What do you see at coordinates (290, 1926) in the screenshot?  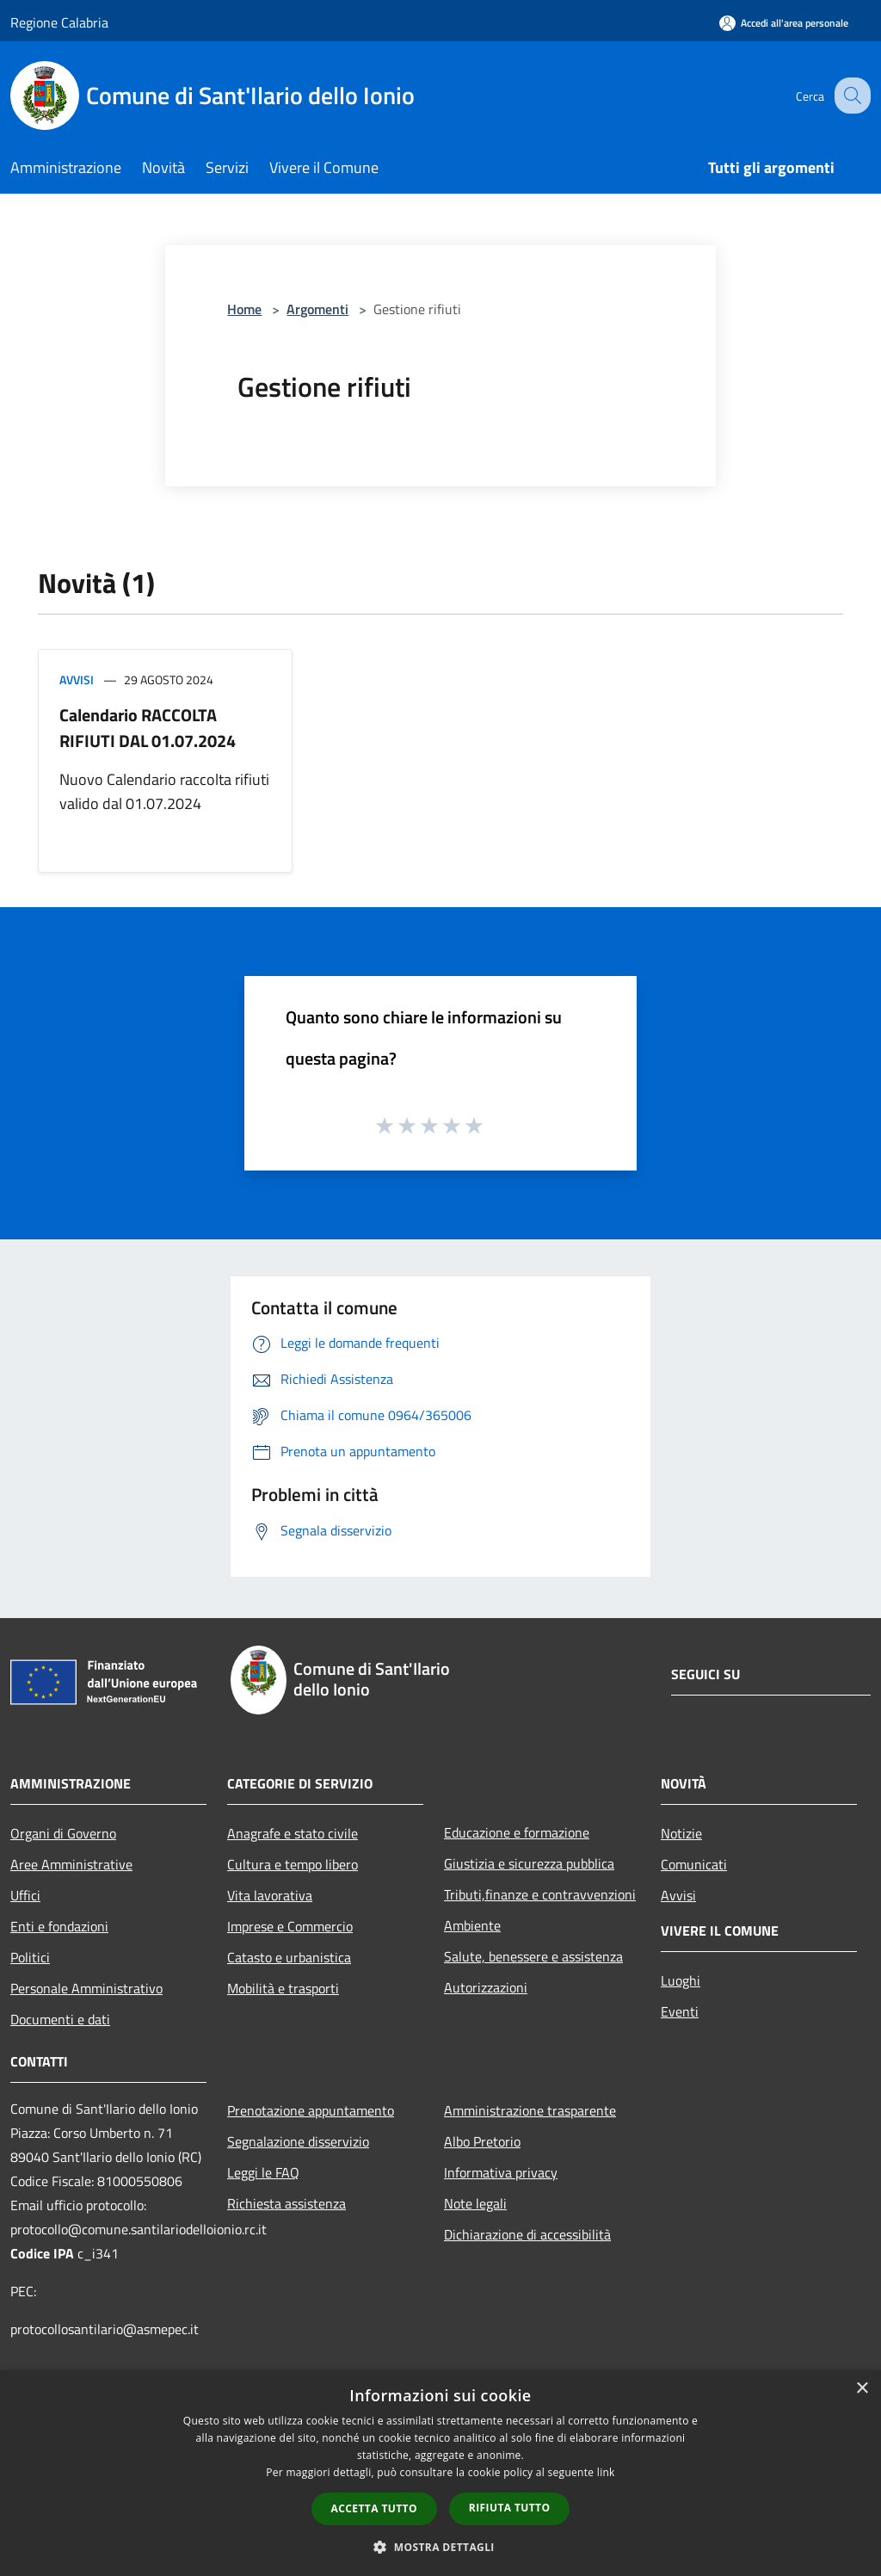 I see `Imprese e Commercio` at bounding box center [290, 1926].